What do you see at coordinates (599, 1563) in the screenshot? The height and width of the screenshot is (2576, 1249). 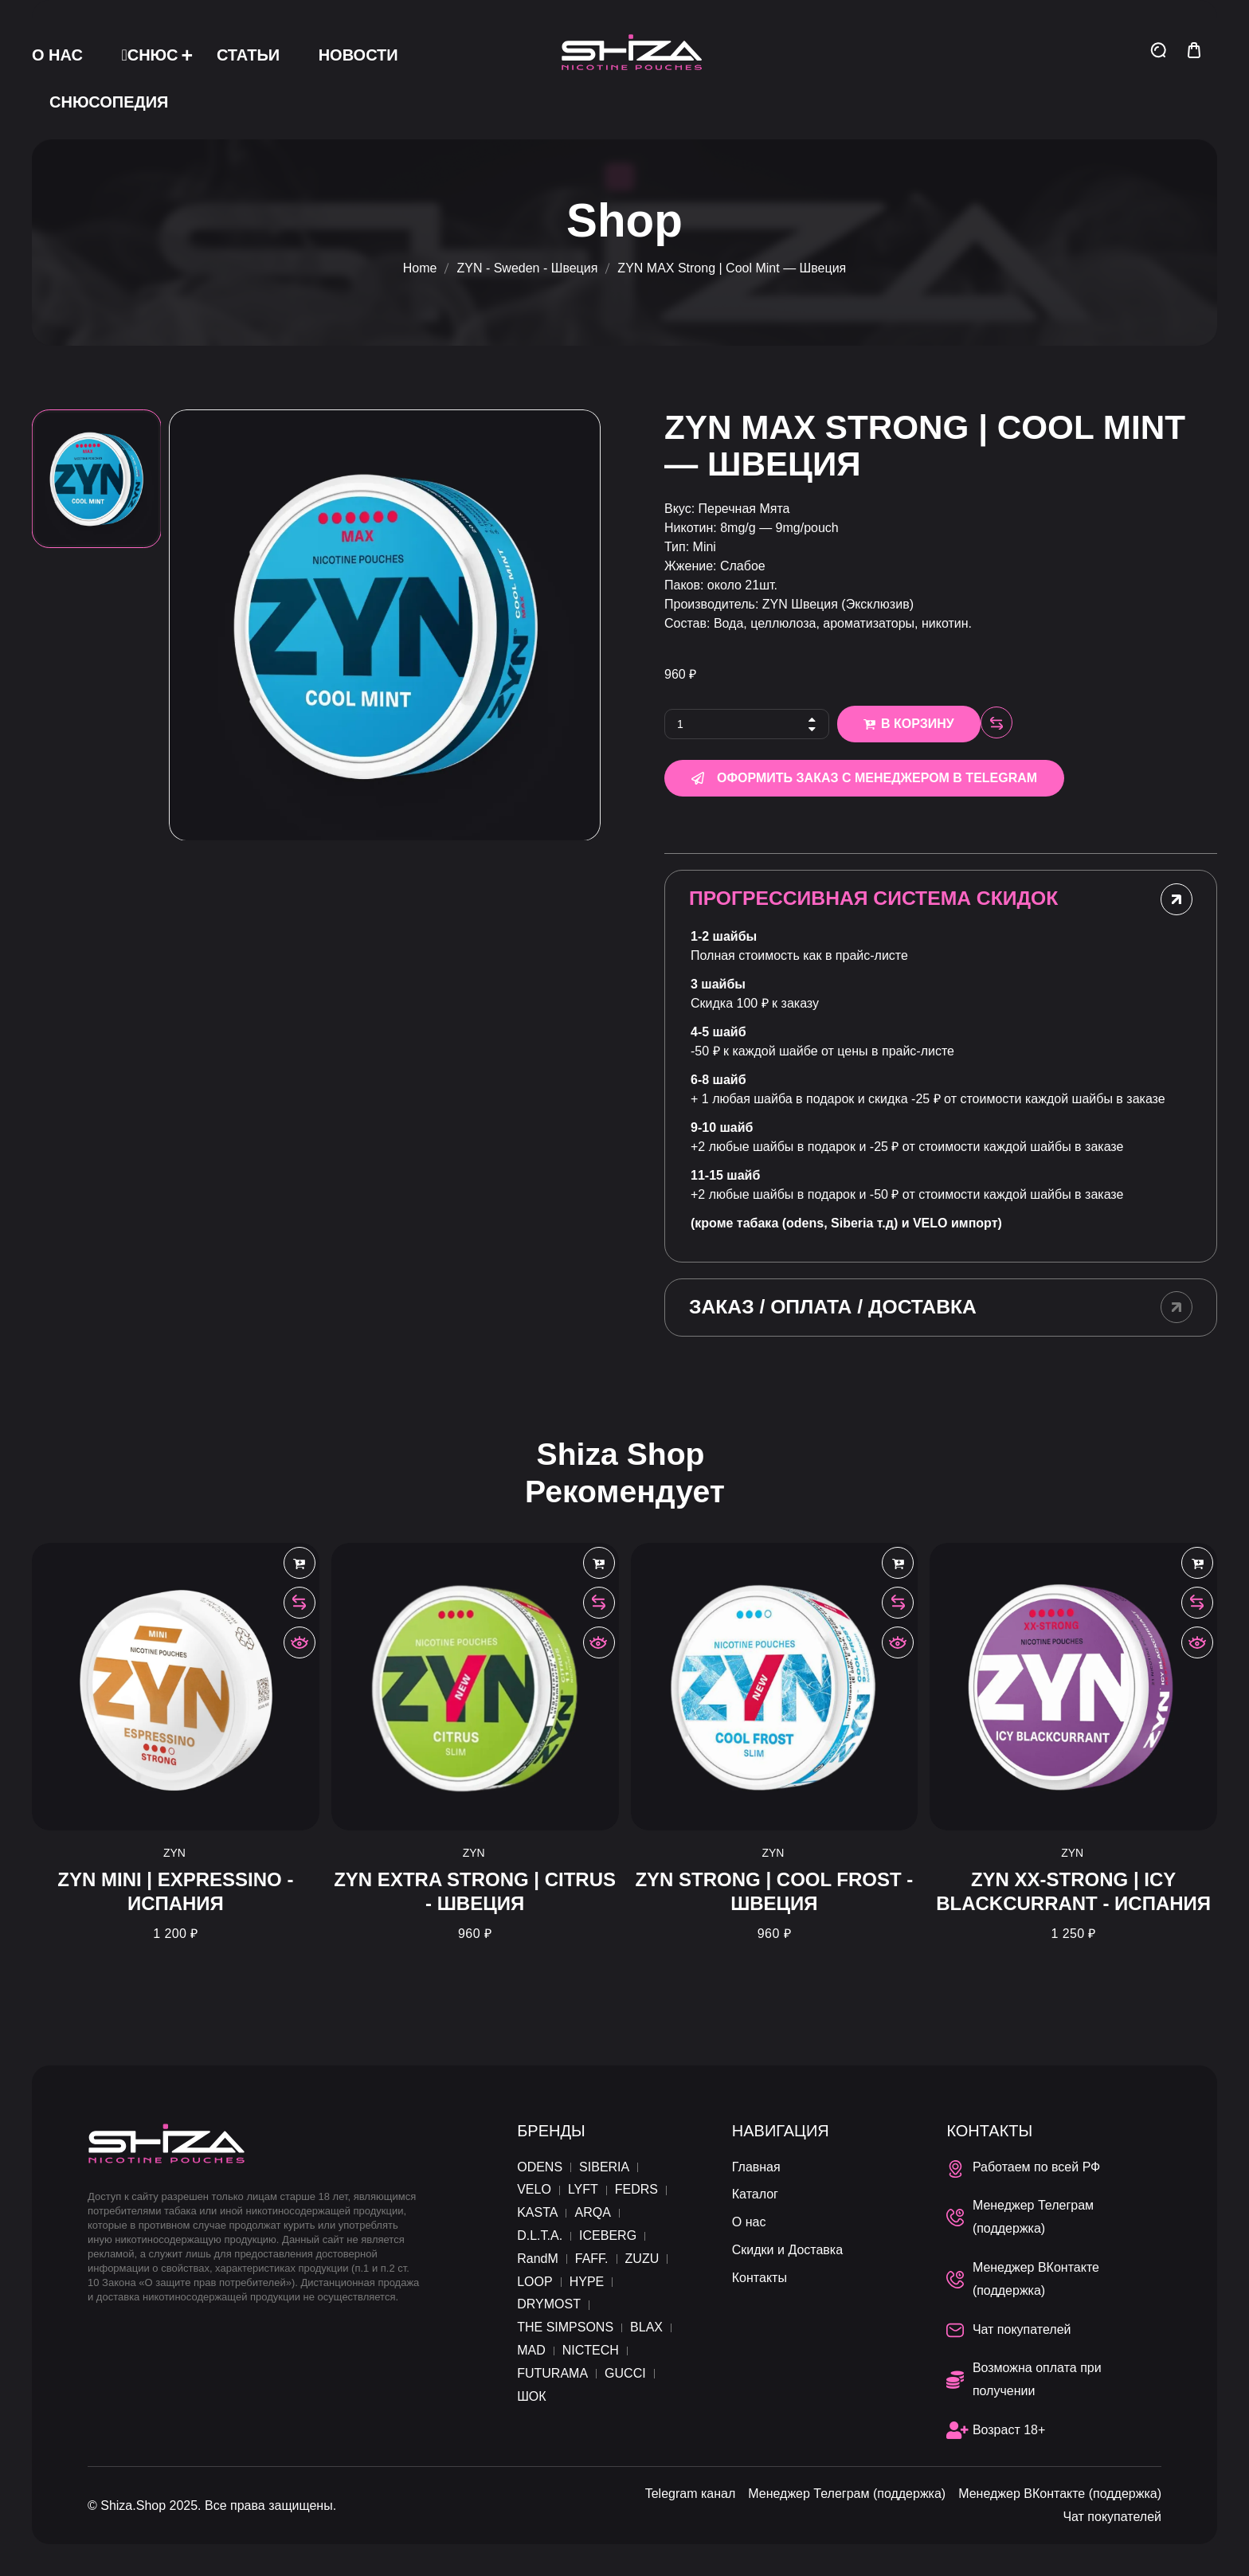 I see `В корзину [Добавить в корзину “ZYN Extra Strong | Citrus - Швеция”]` at bounding box center [599, 1563].